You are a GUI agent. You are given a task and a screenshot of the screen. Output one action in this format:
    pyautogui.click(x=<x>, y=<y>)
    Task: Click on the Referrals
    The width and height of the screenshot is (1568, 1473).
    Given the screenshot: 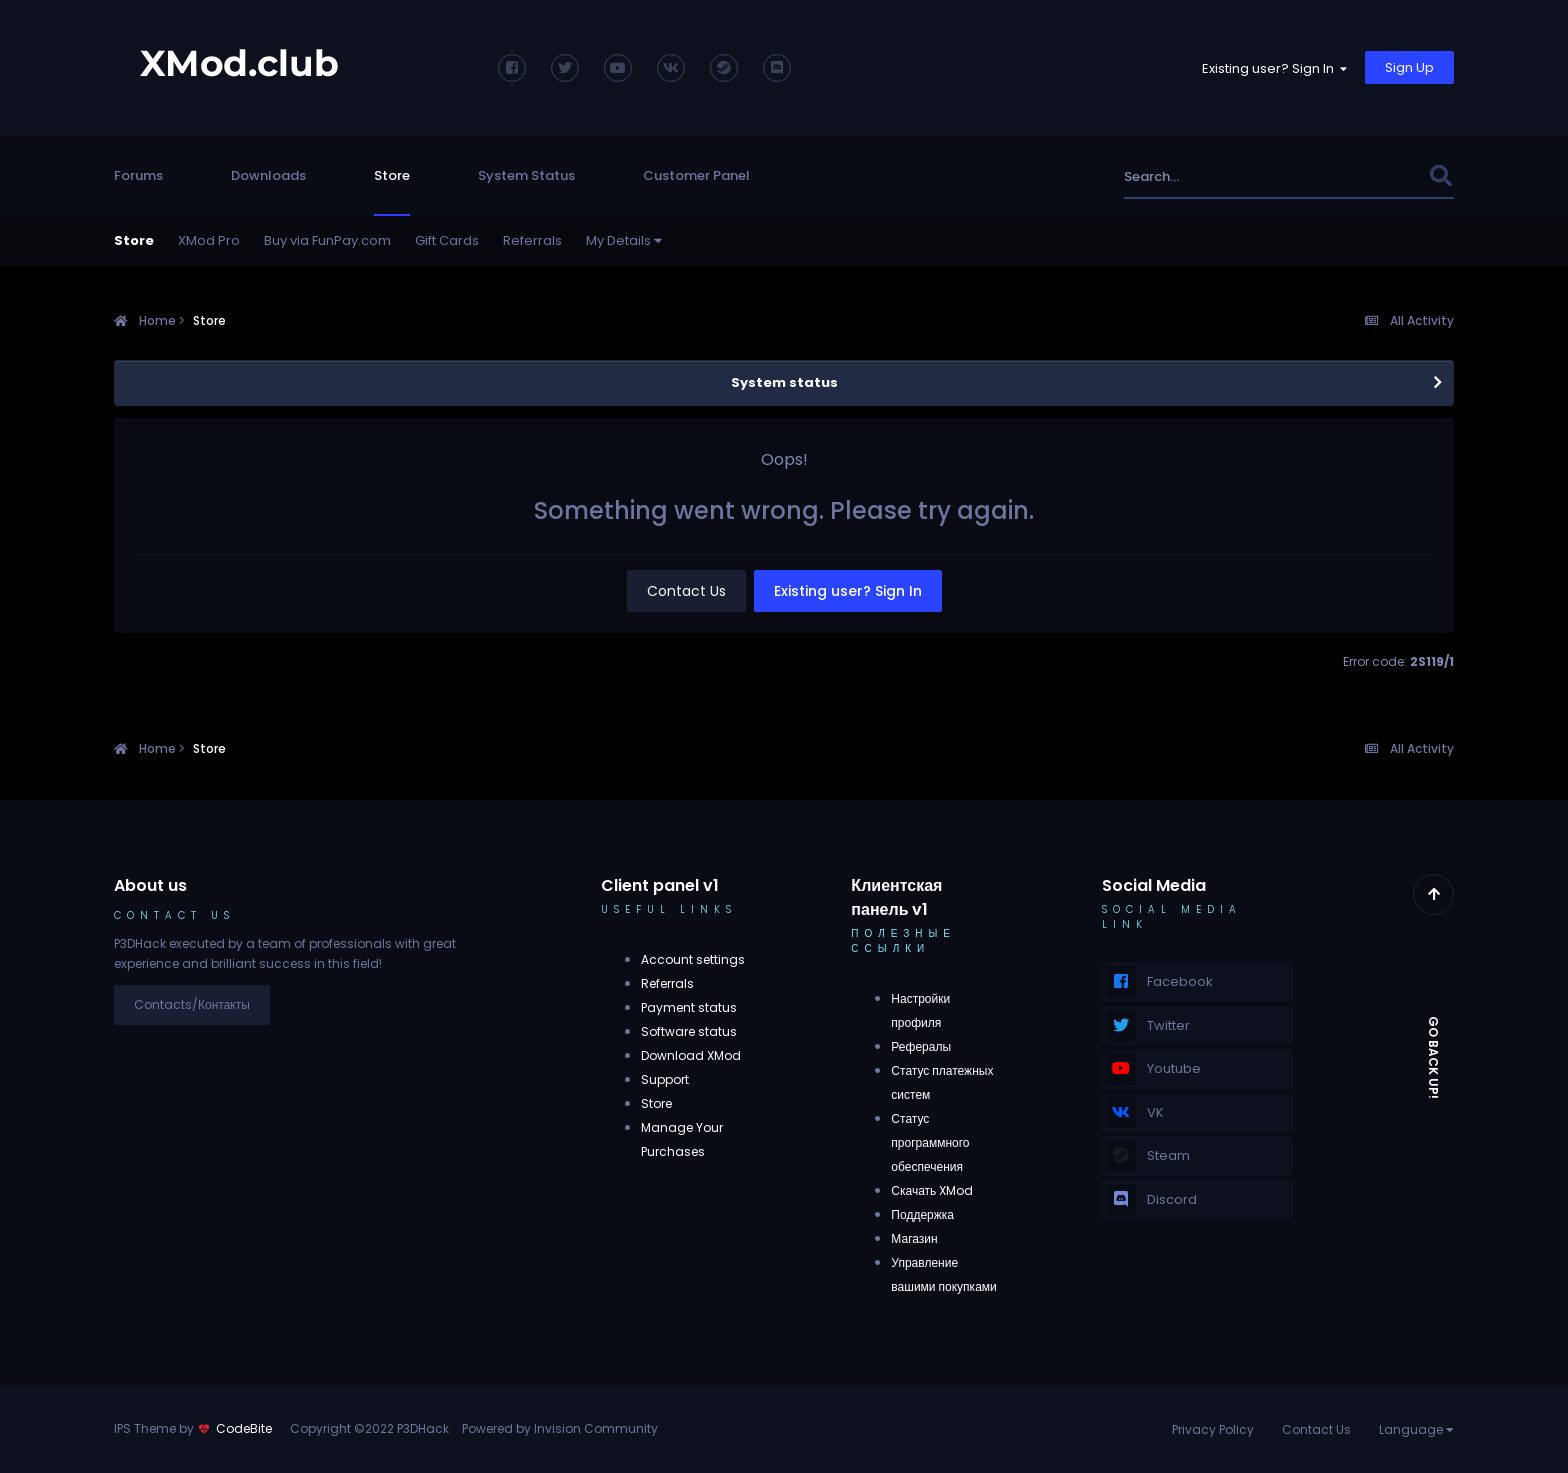 What is the action you would take?
    pyautogui.click(x=532, y=240)
    